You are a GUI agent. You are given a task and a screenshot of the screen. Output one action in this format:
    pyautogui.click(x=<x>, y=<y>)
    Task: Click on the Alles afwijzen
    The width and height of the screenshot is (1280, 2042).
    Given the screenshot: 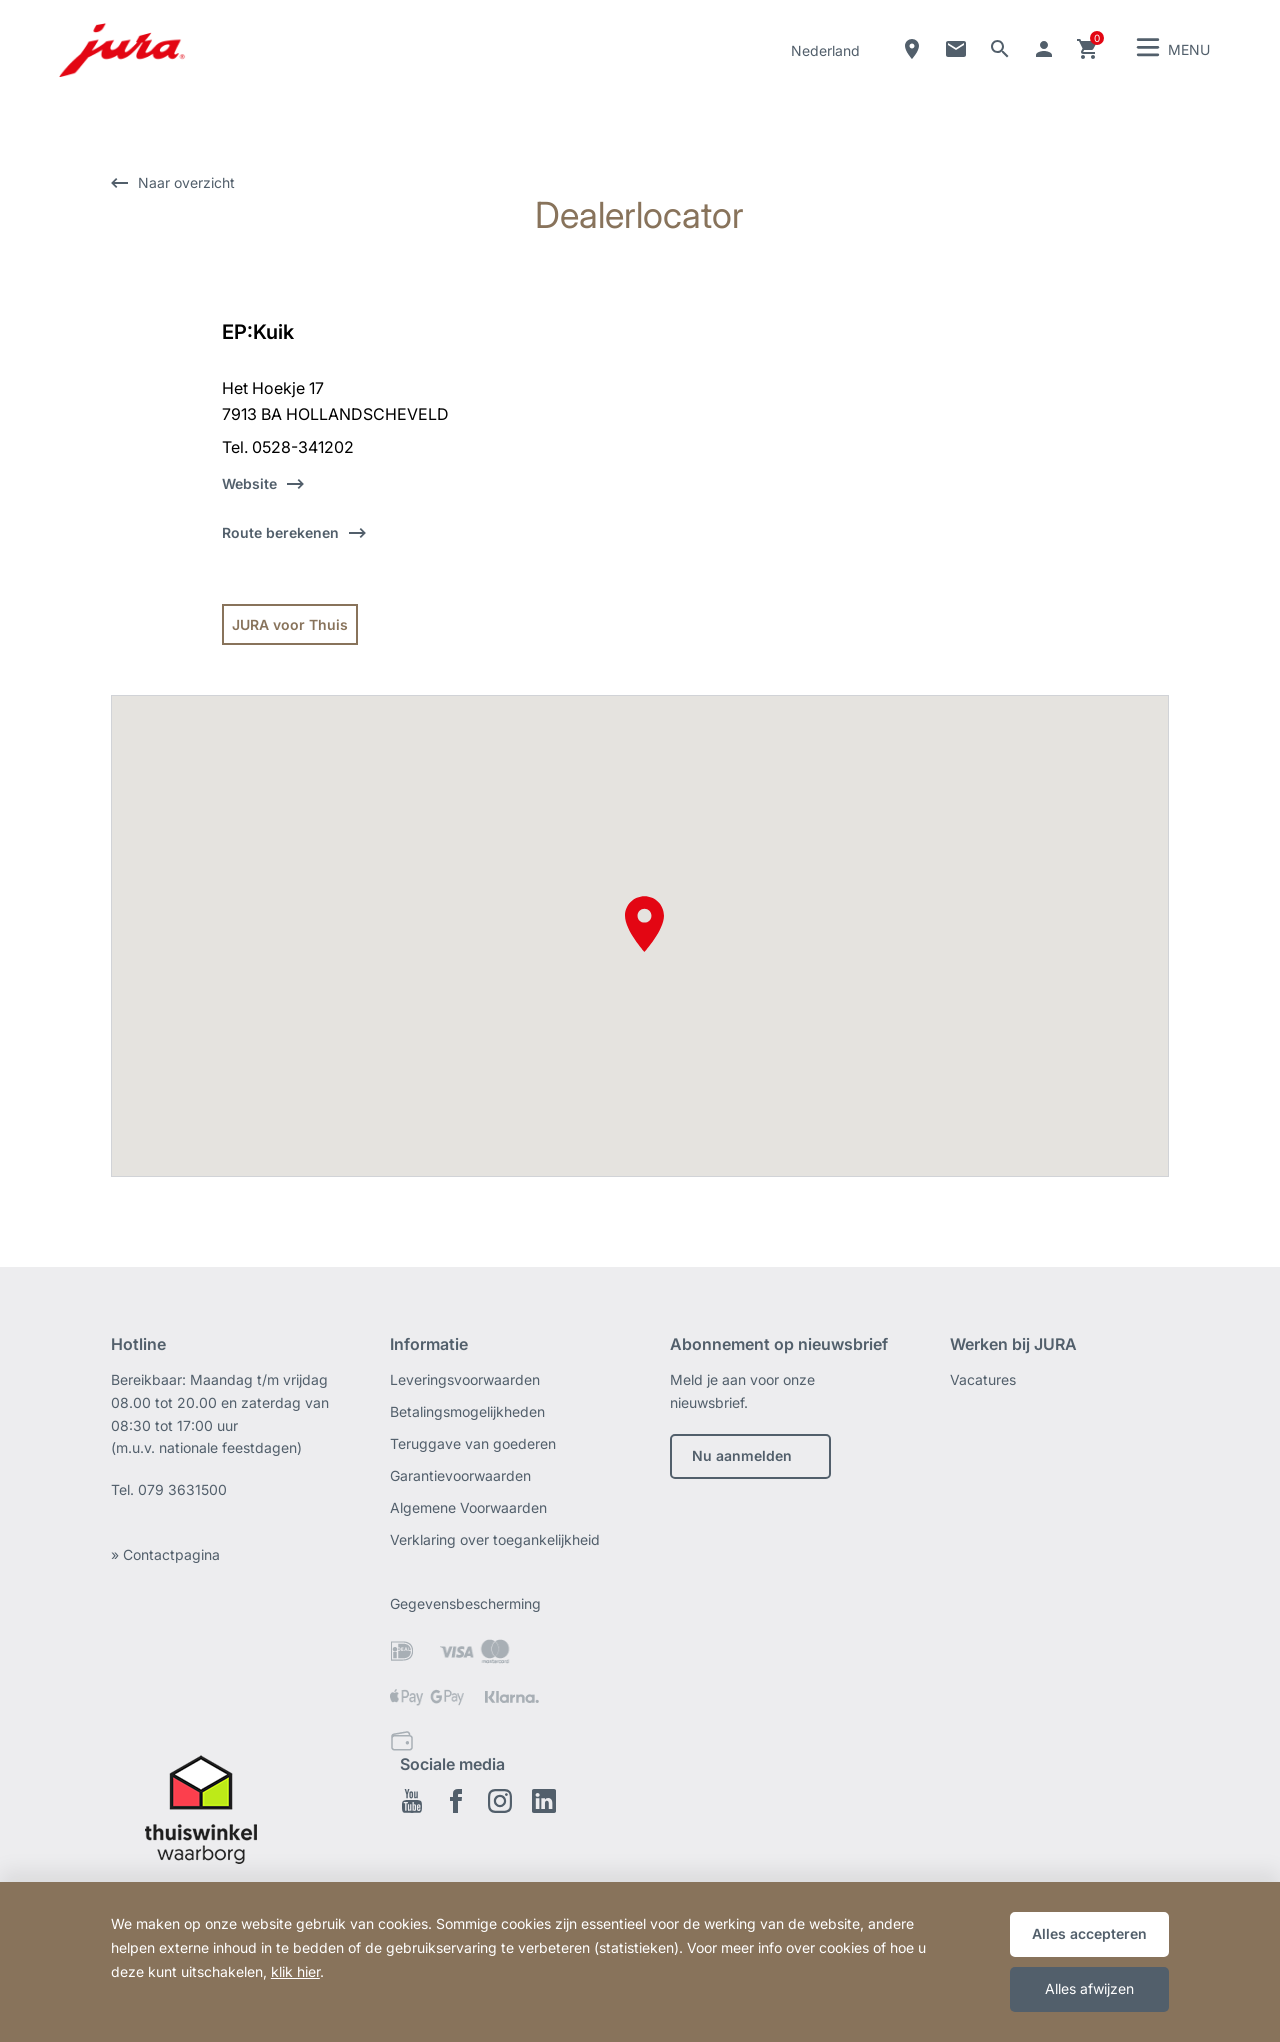 What is the action you would take?
    pyautogui.click(x=1089, y=1988)
    